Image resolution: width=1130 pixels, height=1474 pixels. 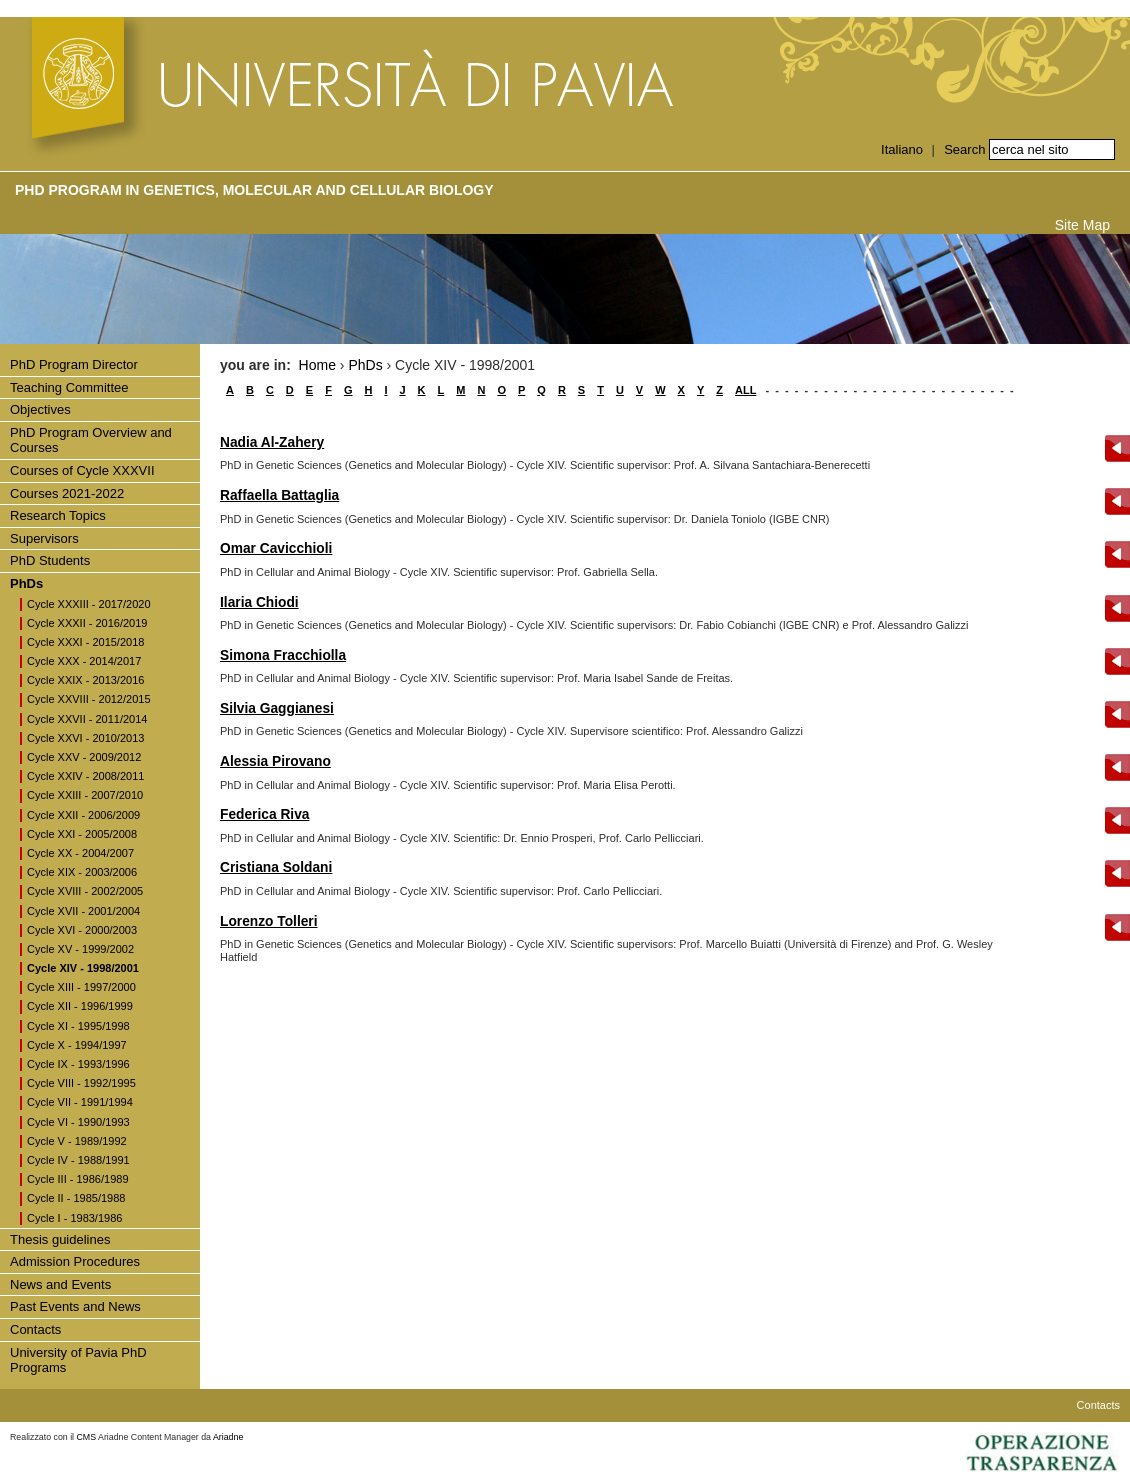 What do you see at coordinates (78, 1179) in the screenshot?
I see `Cycle III - 1986/1989` at bounding box center [78, 1179].